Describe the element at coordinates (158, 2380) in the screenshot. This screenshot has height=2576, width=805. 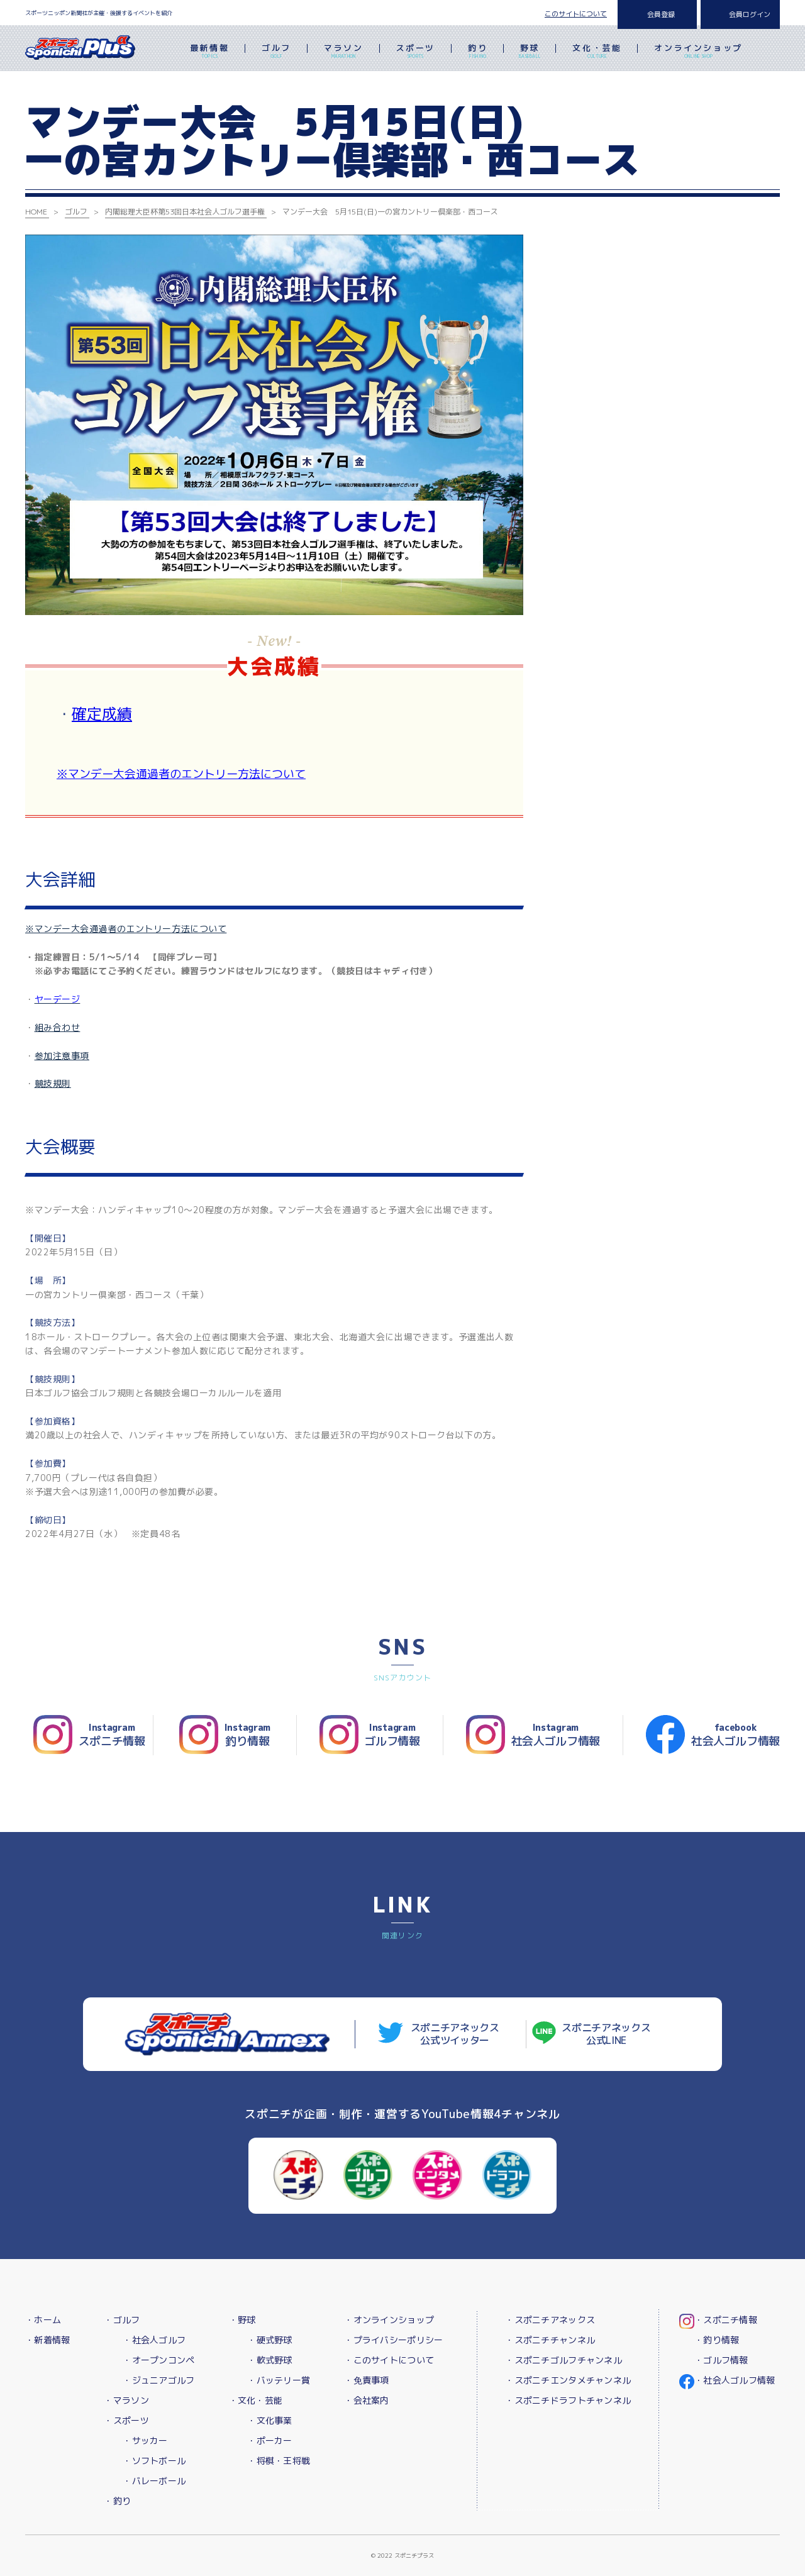
I see `・ジュニアゴルフ` at that location.